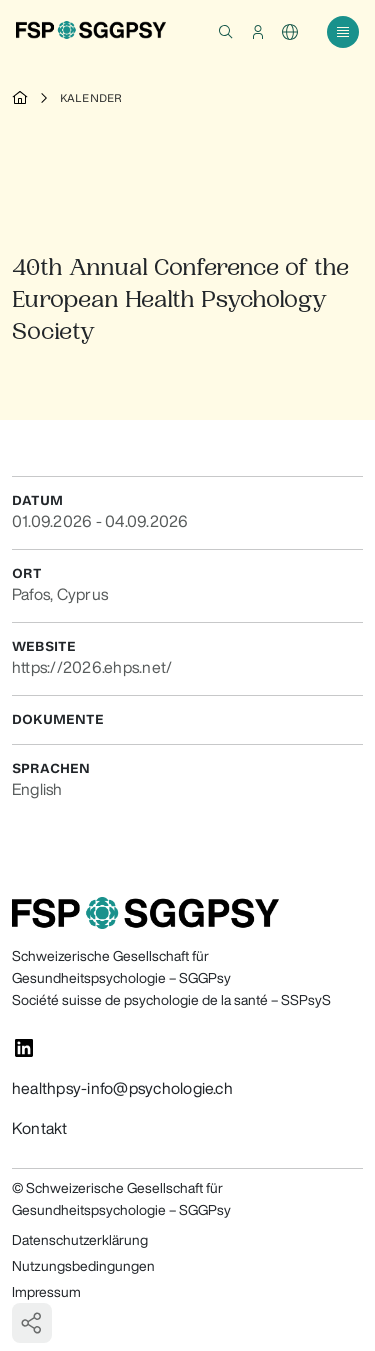  I want to click on Impressum, so click(46, 1292).